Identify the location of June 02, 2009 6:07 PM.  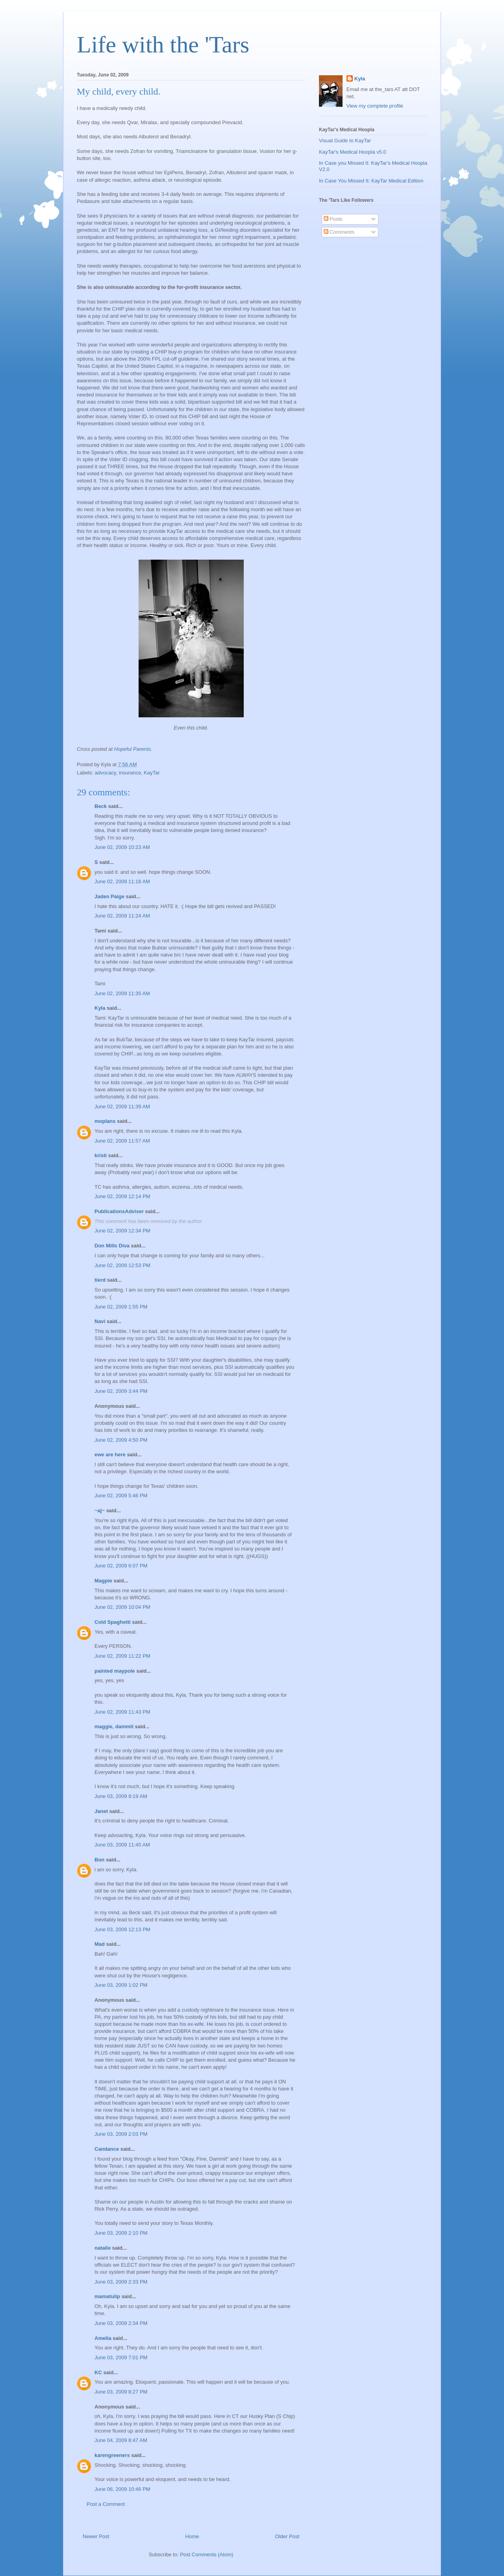
(120, 1566).